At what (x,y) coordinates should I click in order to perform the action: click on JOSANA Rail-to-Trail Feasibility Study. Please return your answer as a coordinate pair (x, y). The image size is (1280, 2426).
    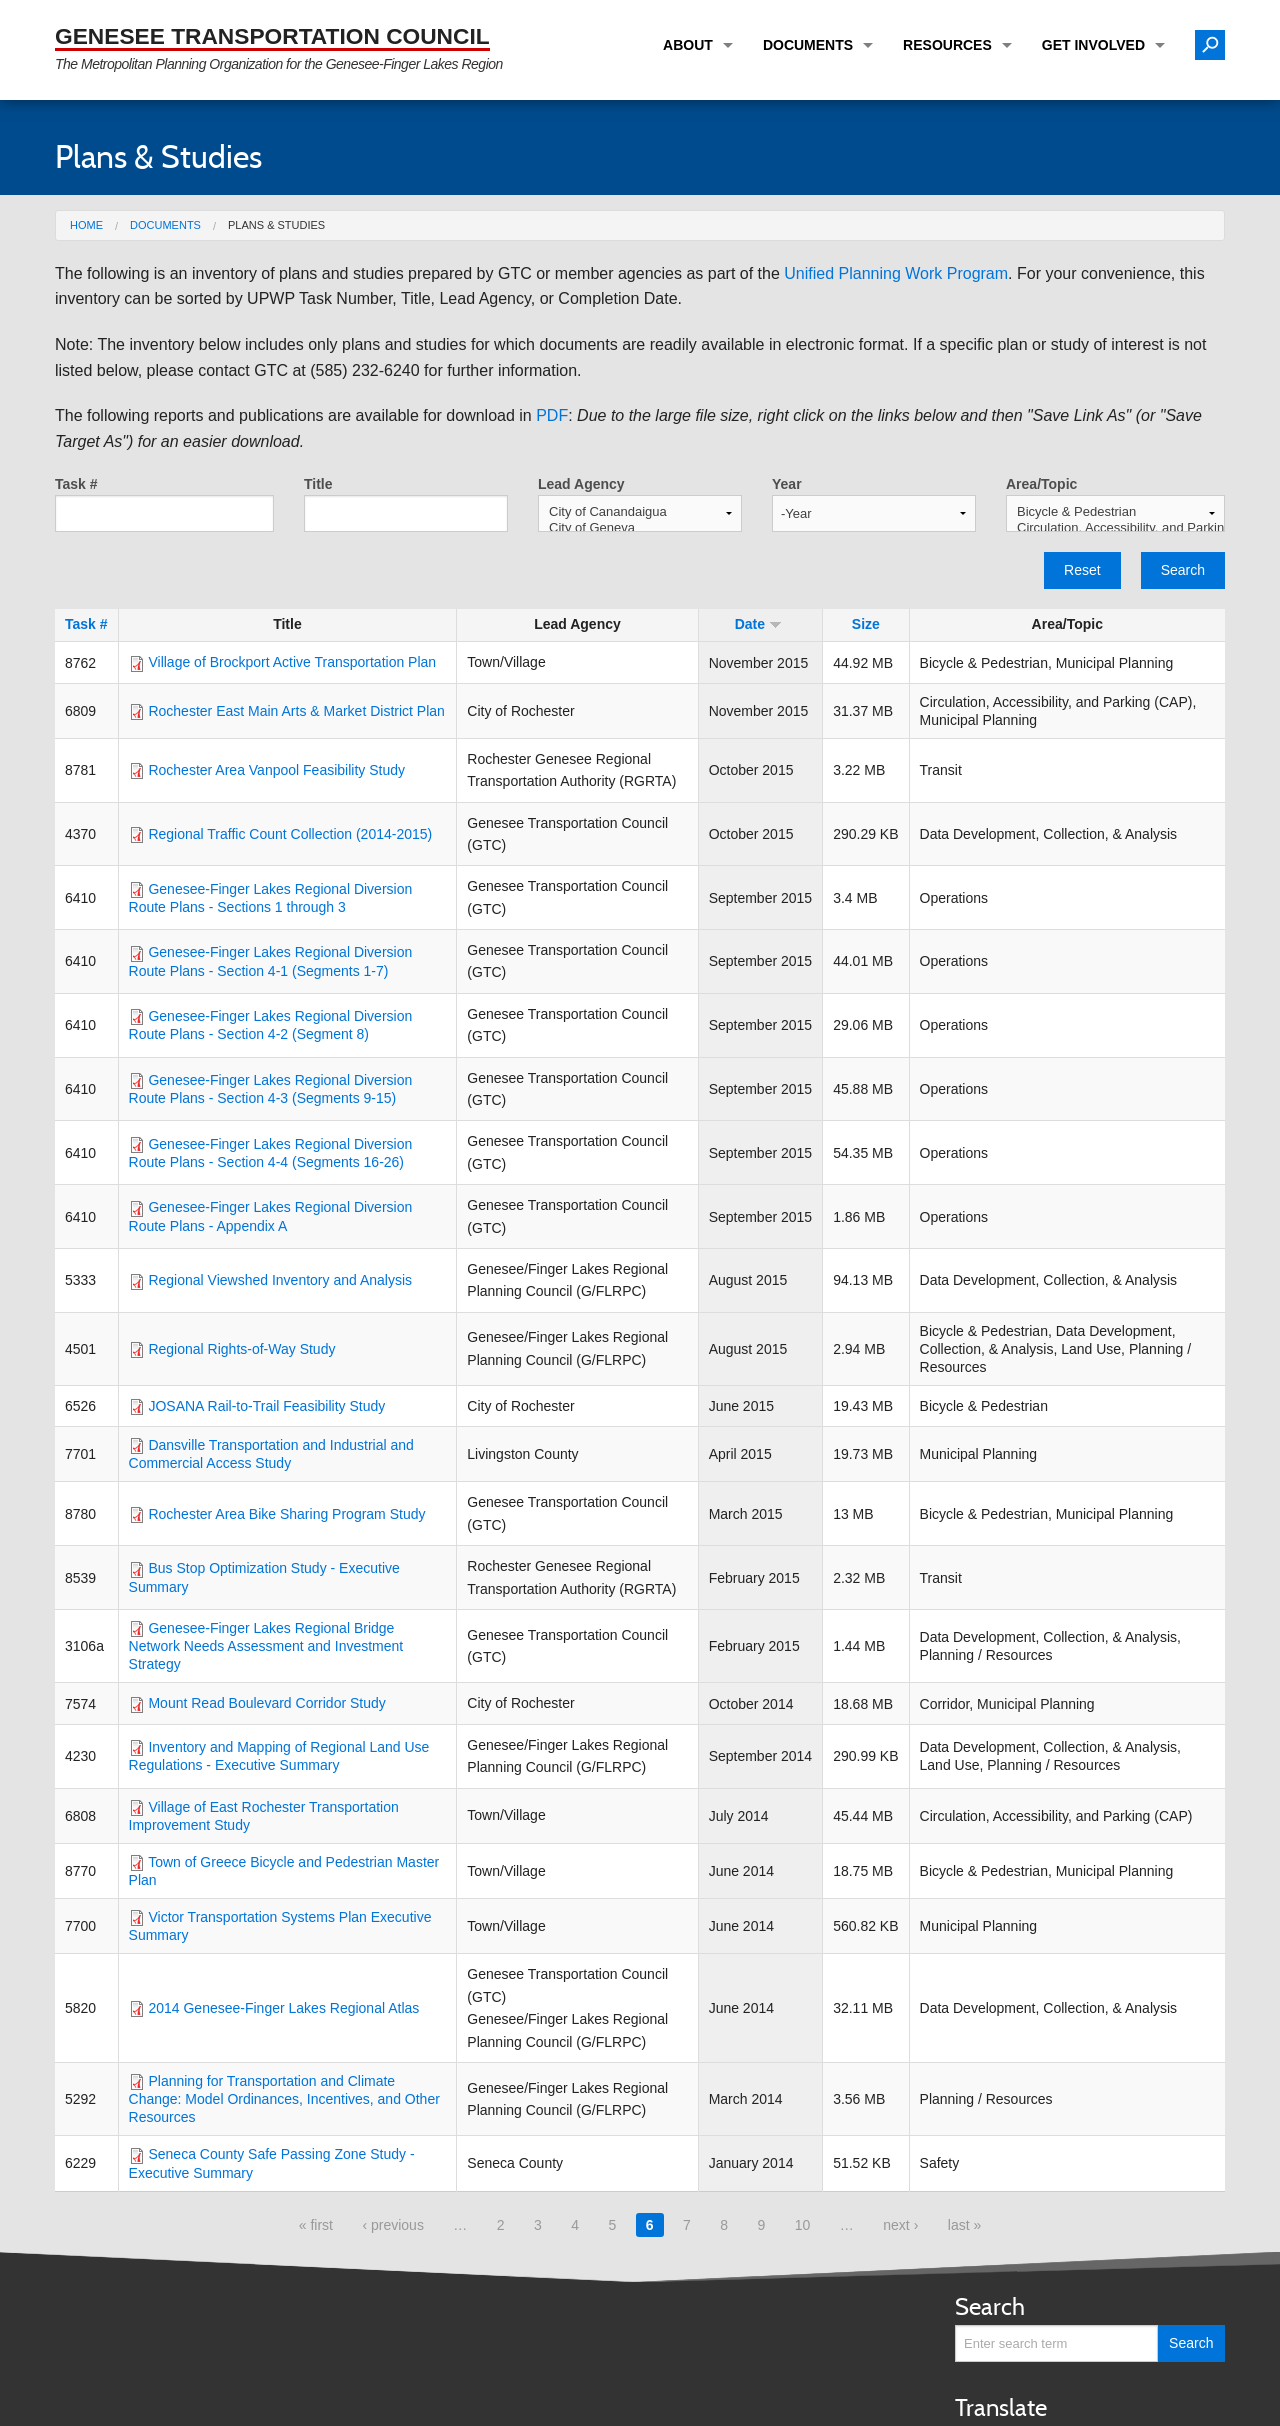
    Looking at the image, I should click on (266, 1406).